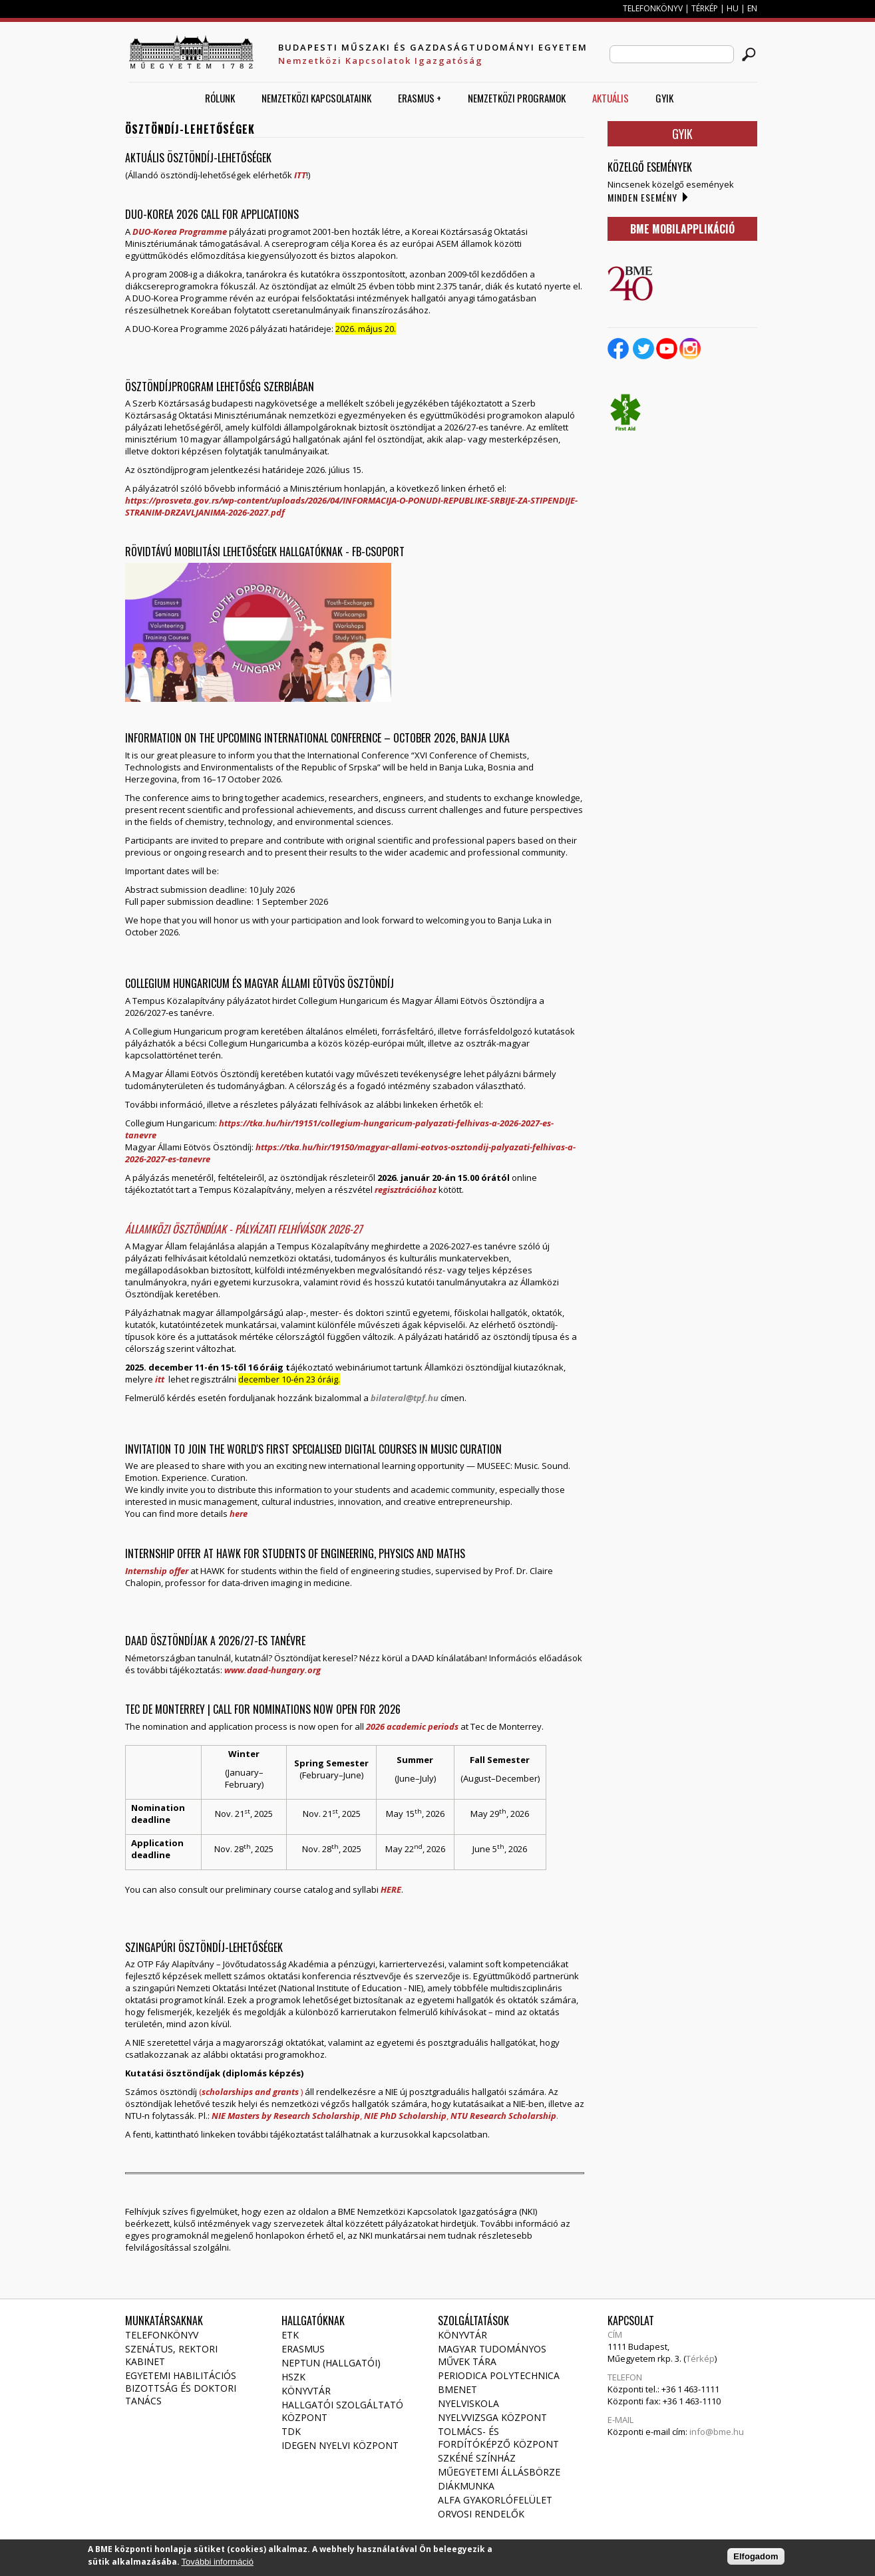 The image size is (875, 2576). Describe the element at coordinates (306, 2390) in the screenshot. I see `Könyvtár` at that location.